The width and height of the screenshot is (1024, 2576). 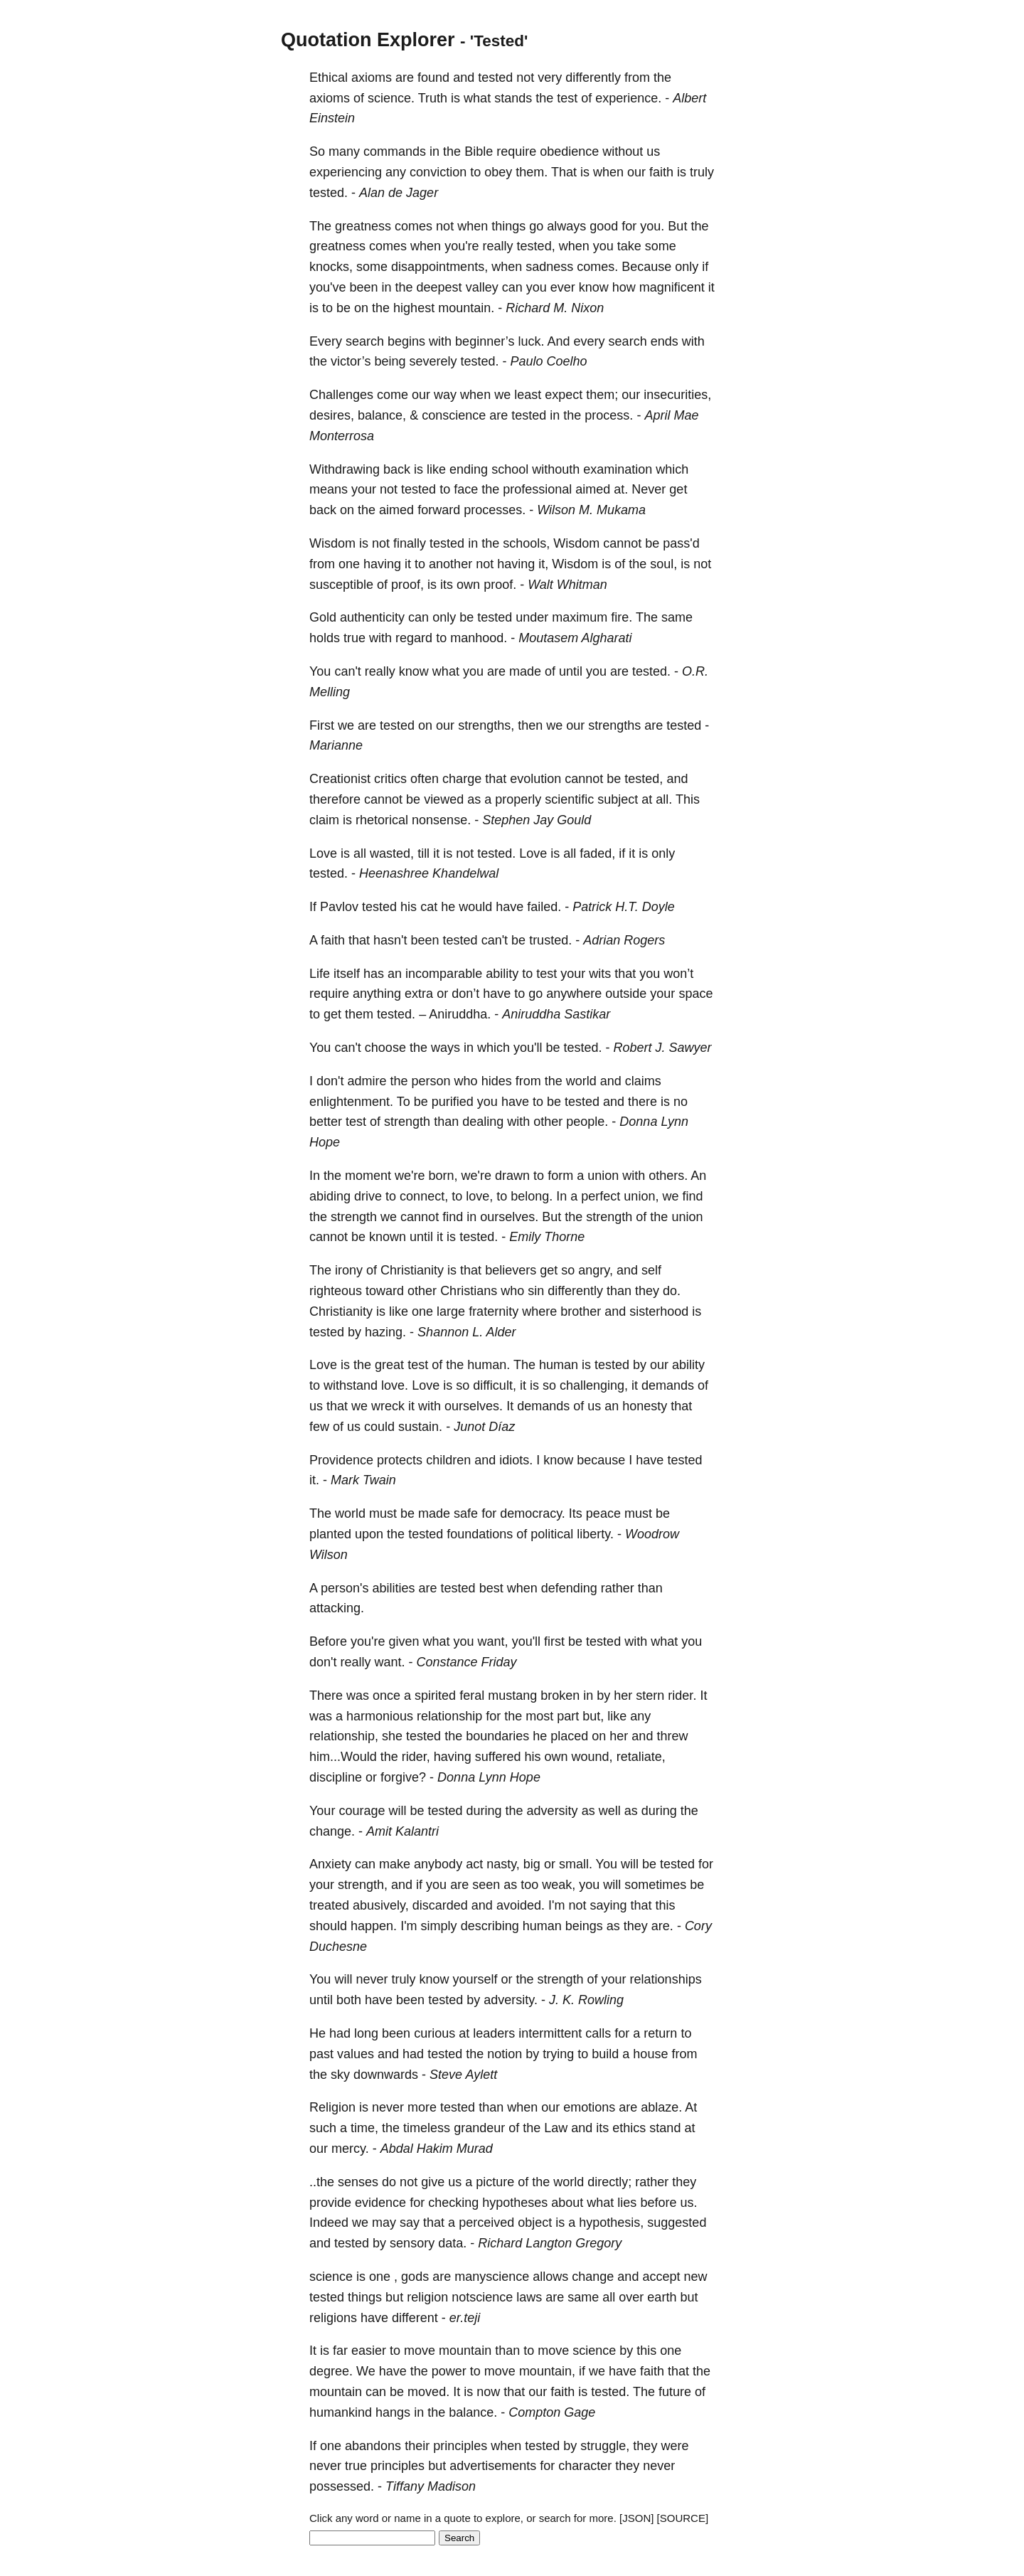 What do you see at coordinates (368, 1176) in the screenshot?
I see `moment` at bounding box center [368, 1176].